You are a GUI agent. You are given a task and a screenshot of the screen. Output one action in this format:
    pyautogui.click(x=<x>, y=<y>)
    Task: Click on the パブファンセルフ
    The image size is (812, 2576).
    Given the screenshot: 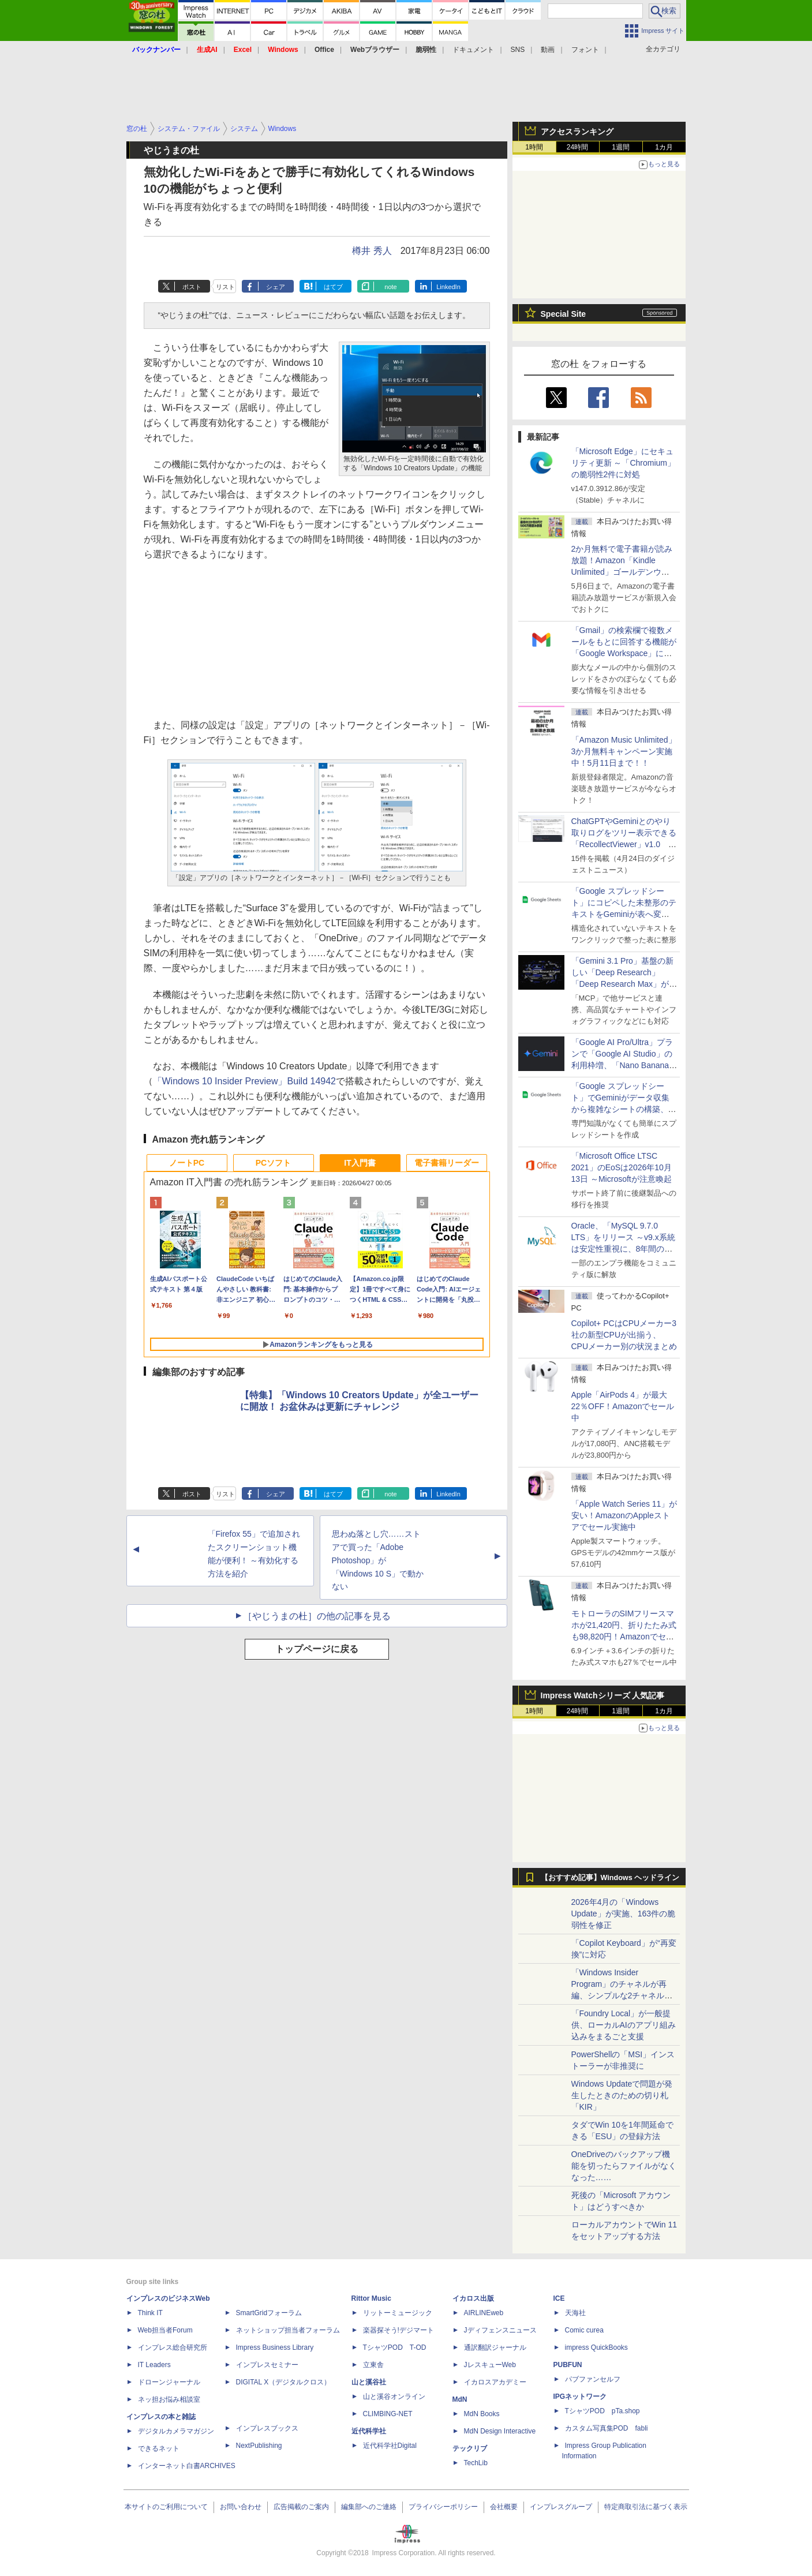 What is the action you would take?
    pyautogui.click(x=592, y=2379)
    